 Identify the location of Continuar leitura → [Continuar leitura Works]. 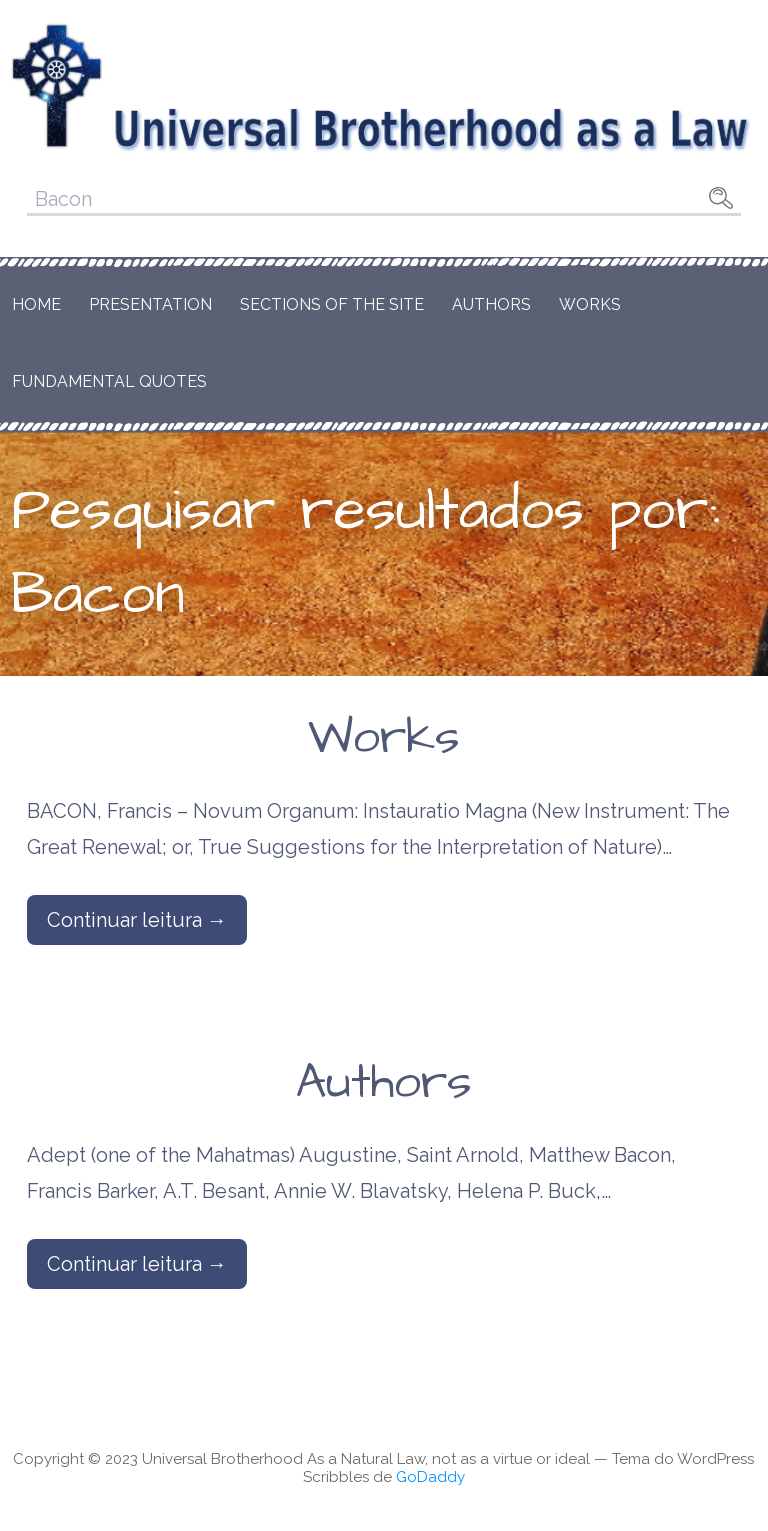
(137, 920).